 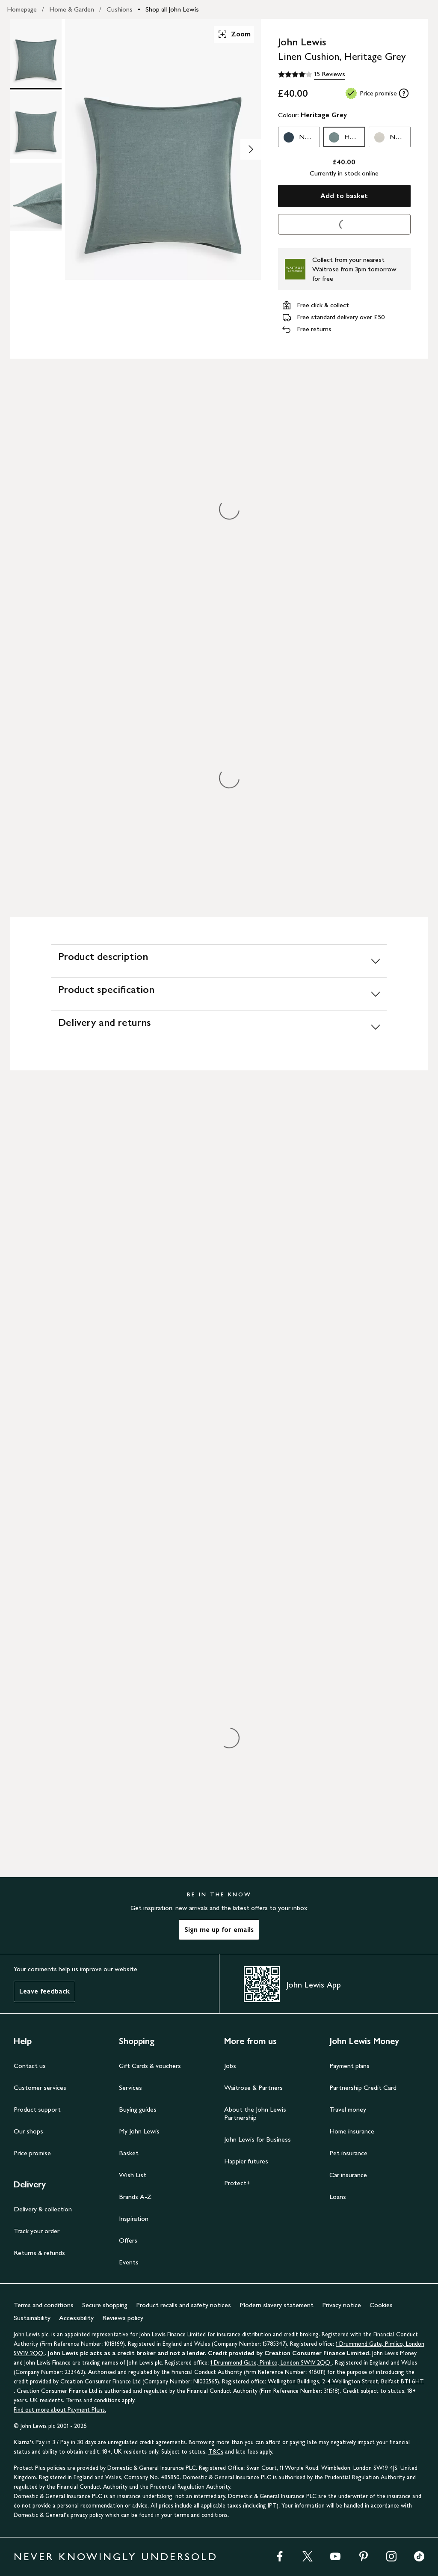 What do you see at coordinates (36, 197) in the screenshot?
I see `[Product Image 3 of 3]` at bounding box center [36, 197].